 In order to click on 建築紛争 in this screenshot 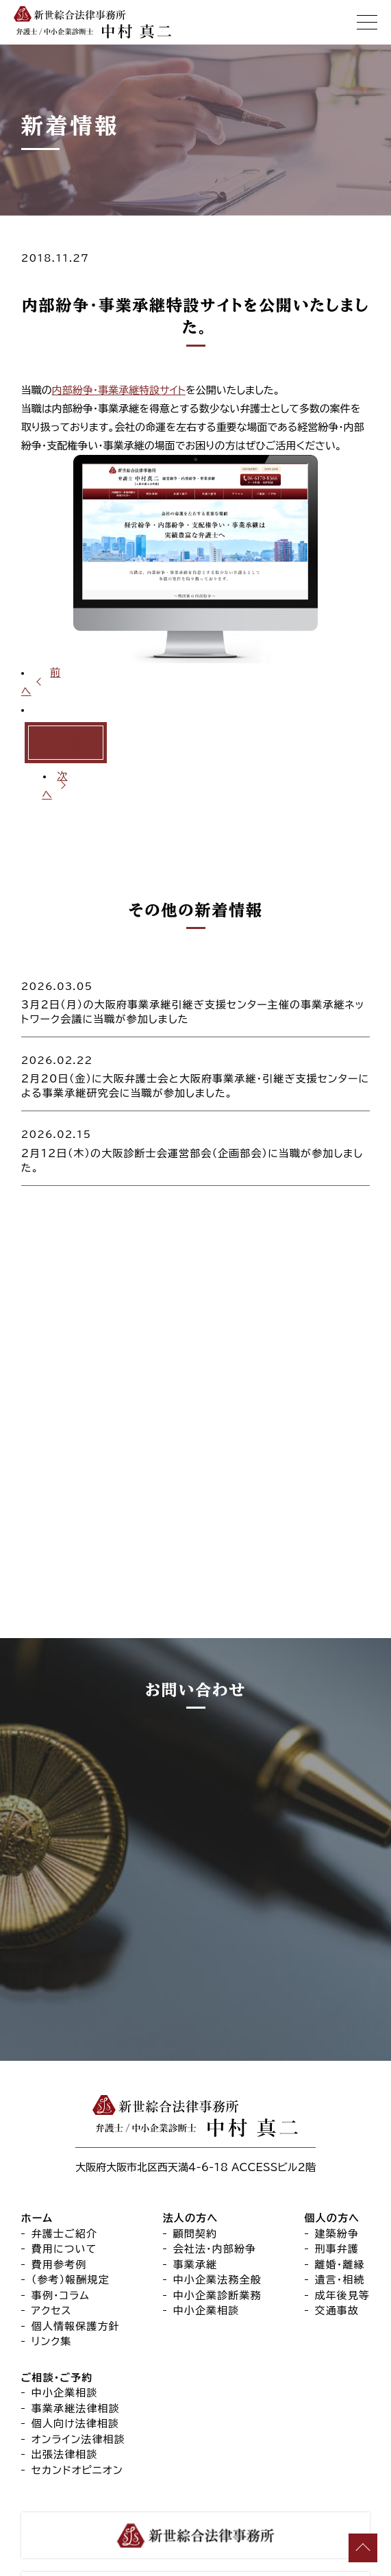, I will do `click(337, 2145)`.